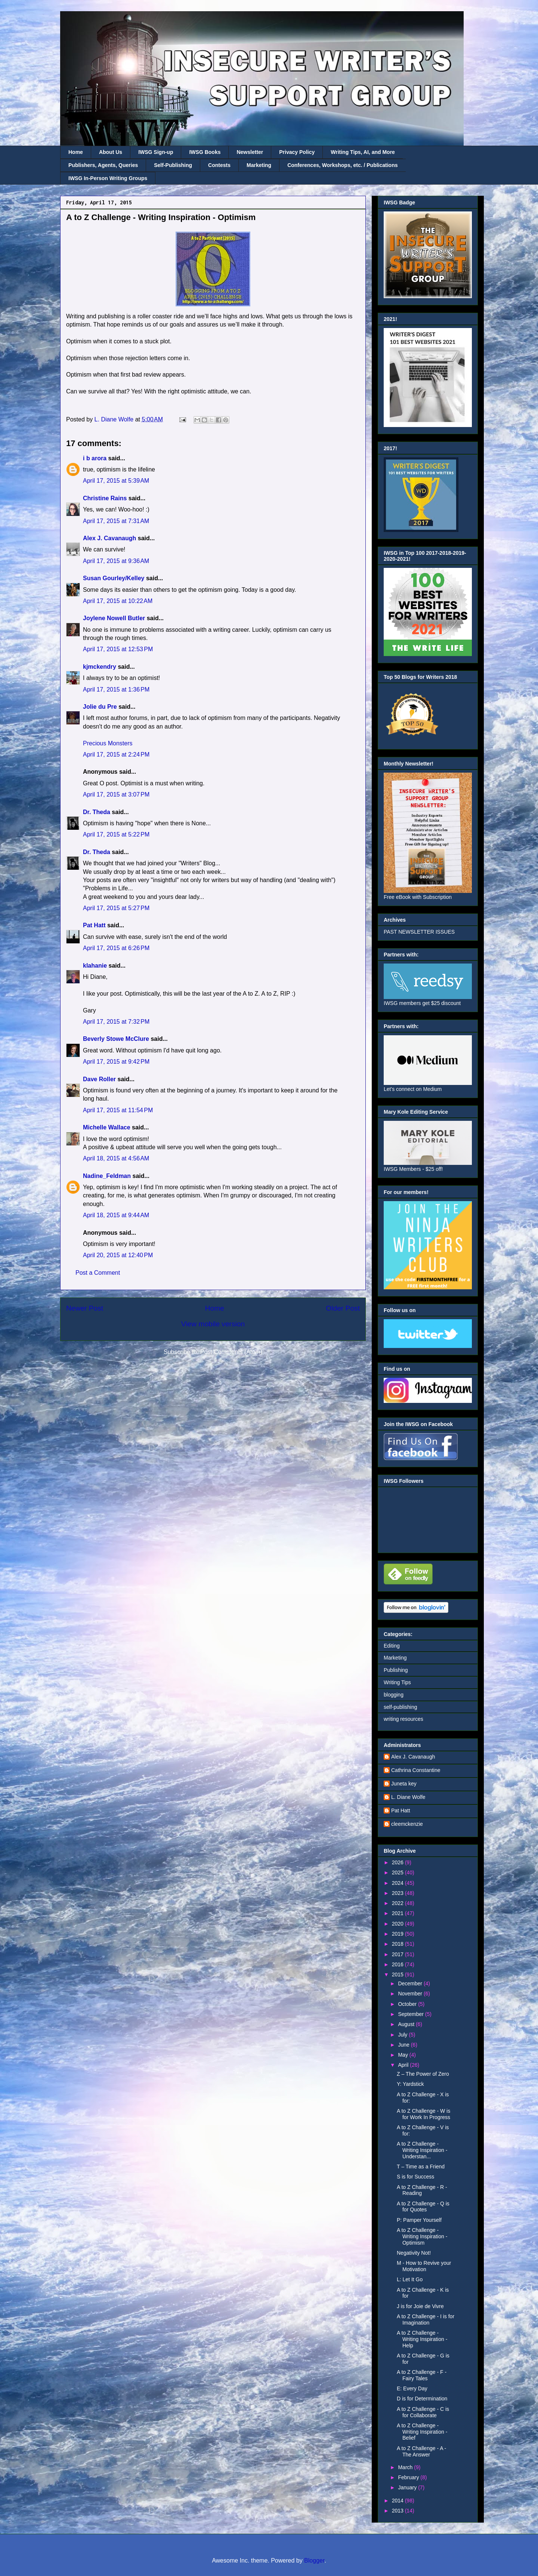  I want to click on Newer Post, so click(84, 1308).